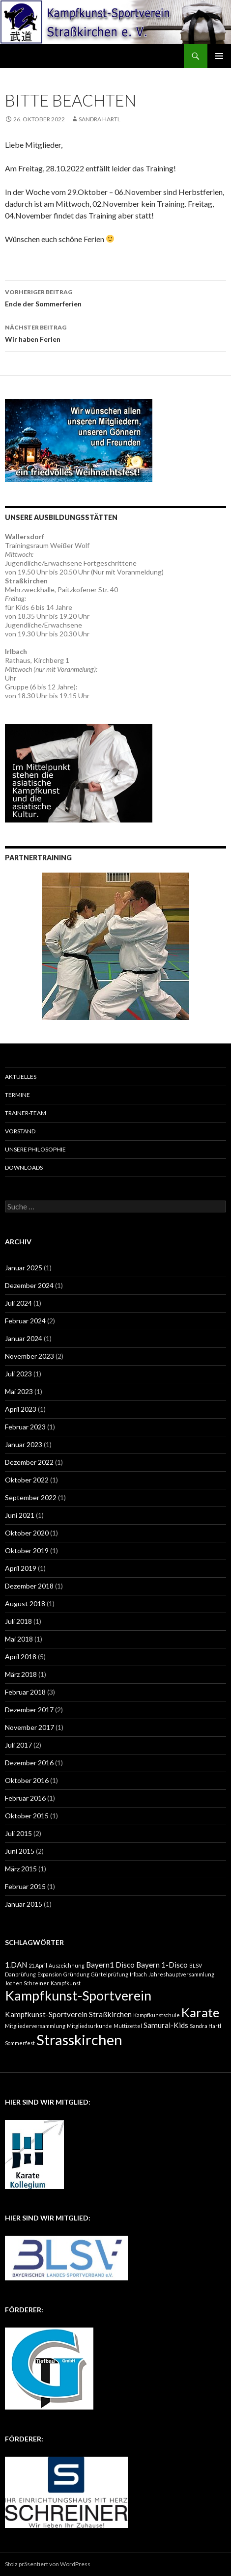 The height and width of the screenshot is (2576, 231). I want to click on Expansion [Expansion (1 Eintrag)], so click(49, 1974).